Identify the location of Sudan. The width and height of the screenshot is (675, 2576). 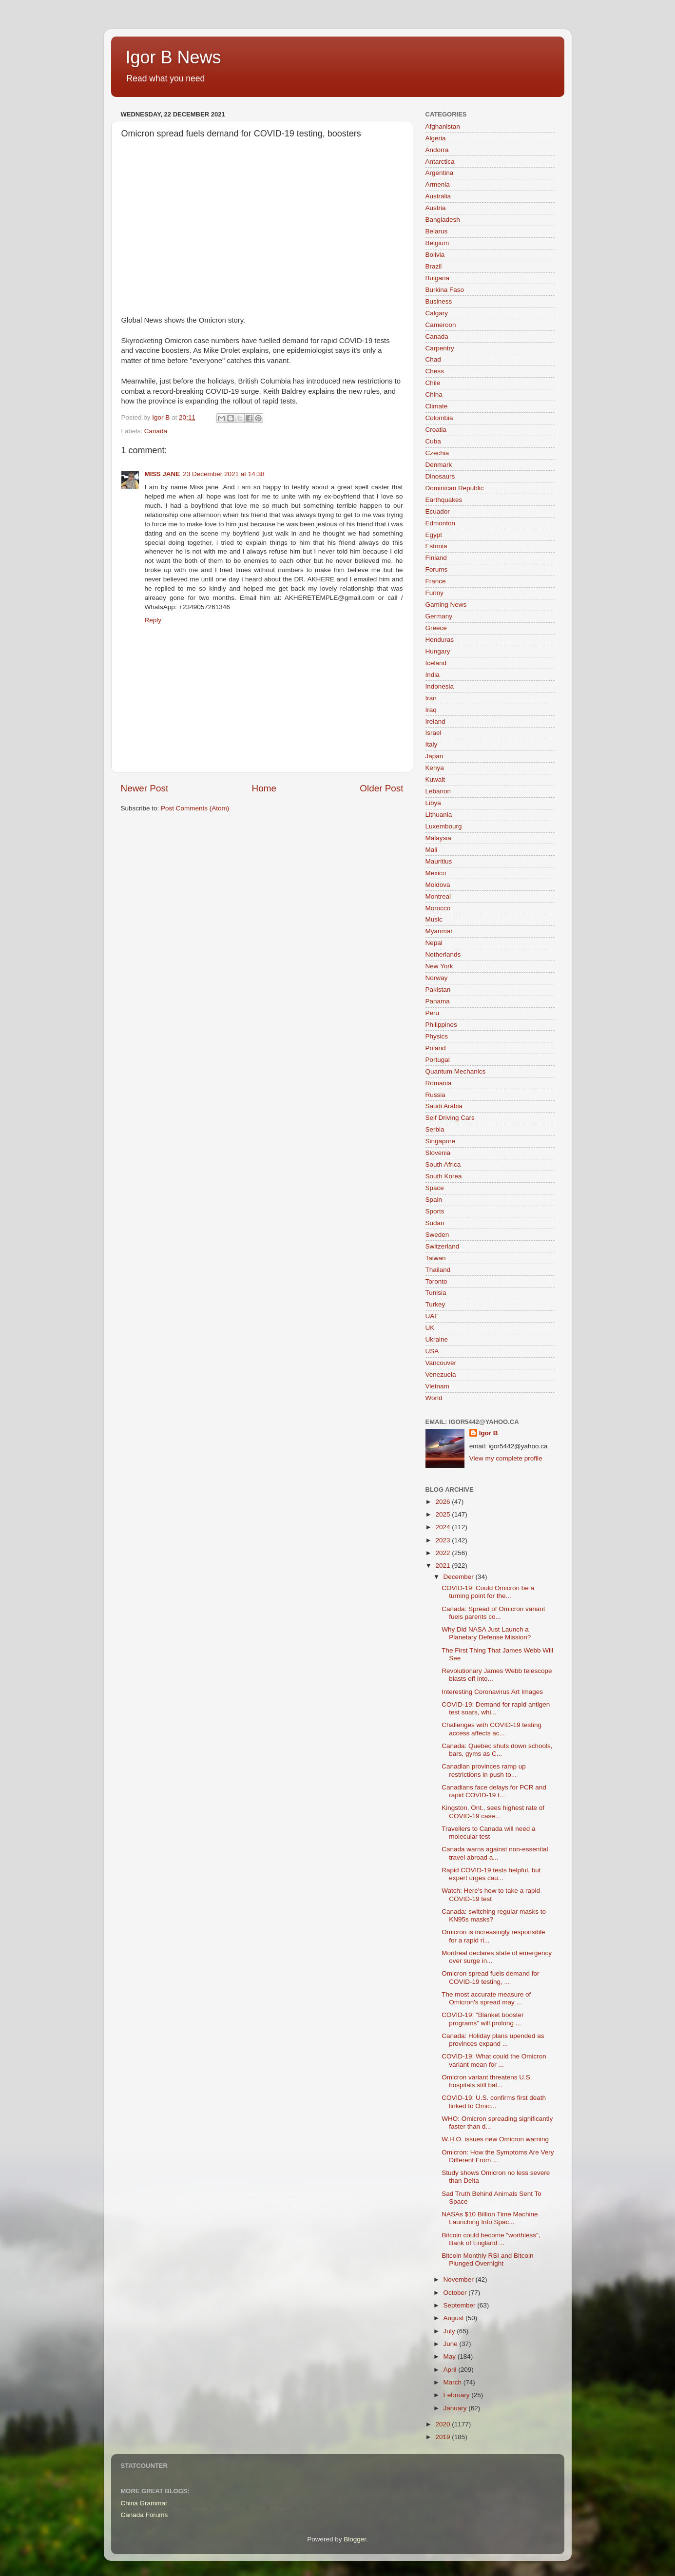
(434, 1223).